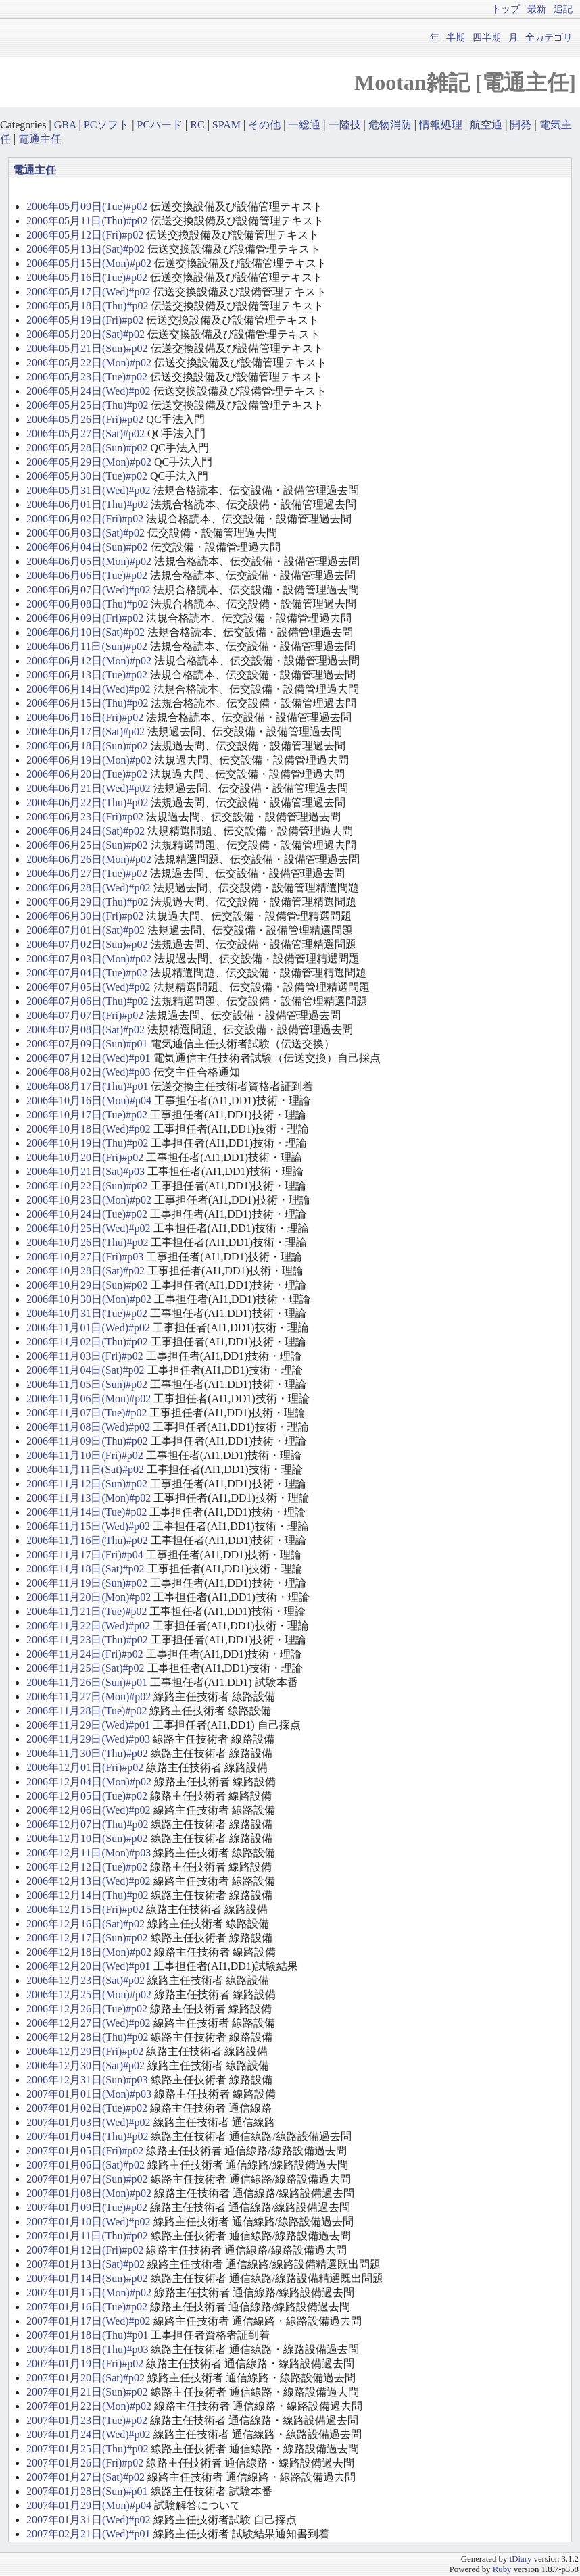  I want to click on 2006年12月31日(Sun)#p03, so click(87, 2079).